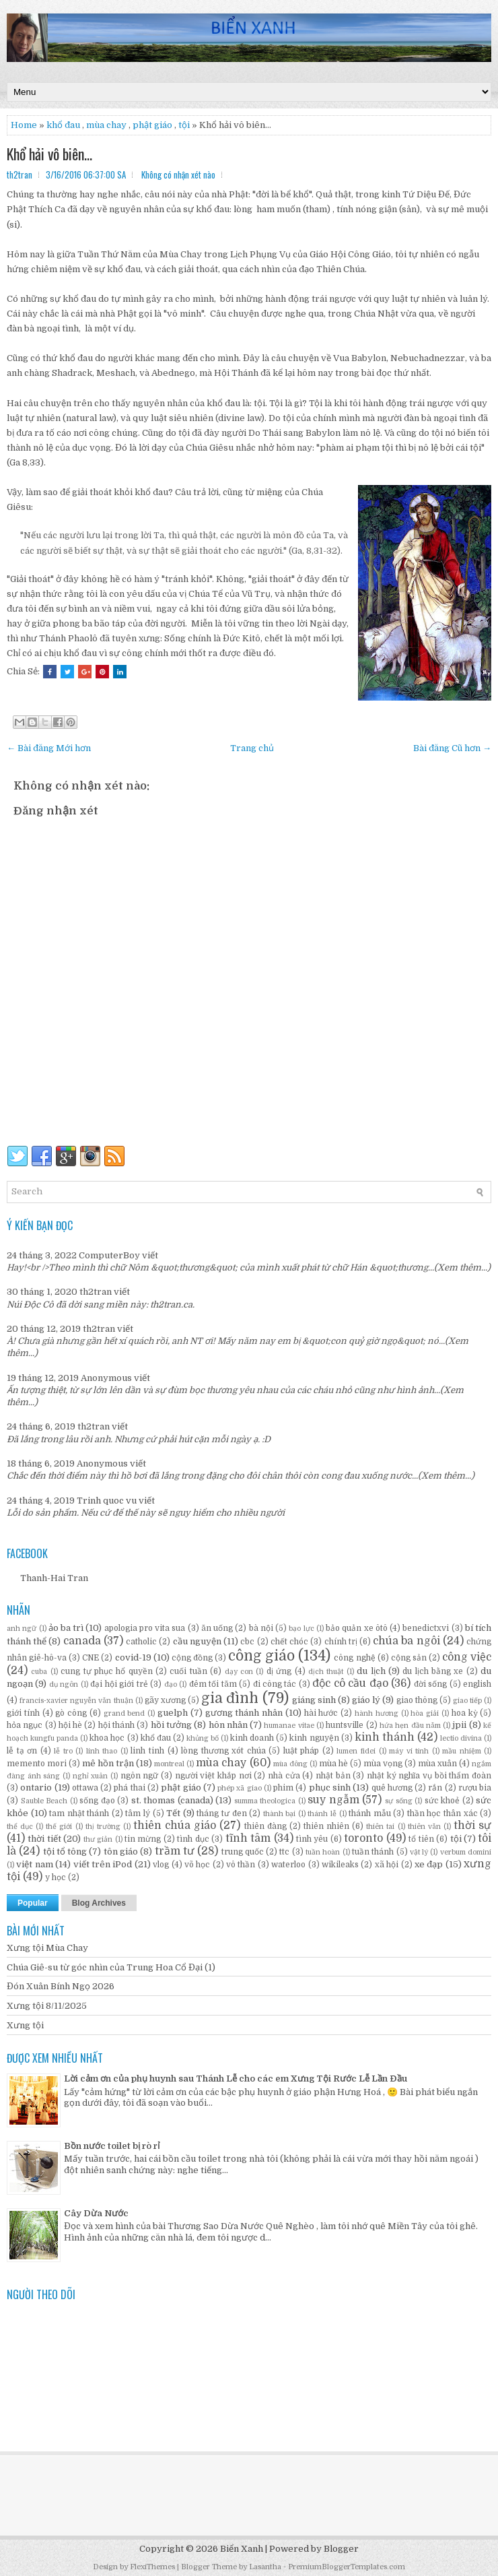 The height and width of the screenshot is (2576, 498). What do you see at coordinates (106, 125) in the screenshot?
I see `mùa chay` at bounding box center [106, 125].